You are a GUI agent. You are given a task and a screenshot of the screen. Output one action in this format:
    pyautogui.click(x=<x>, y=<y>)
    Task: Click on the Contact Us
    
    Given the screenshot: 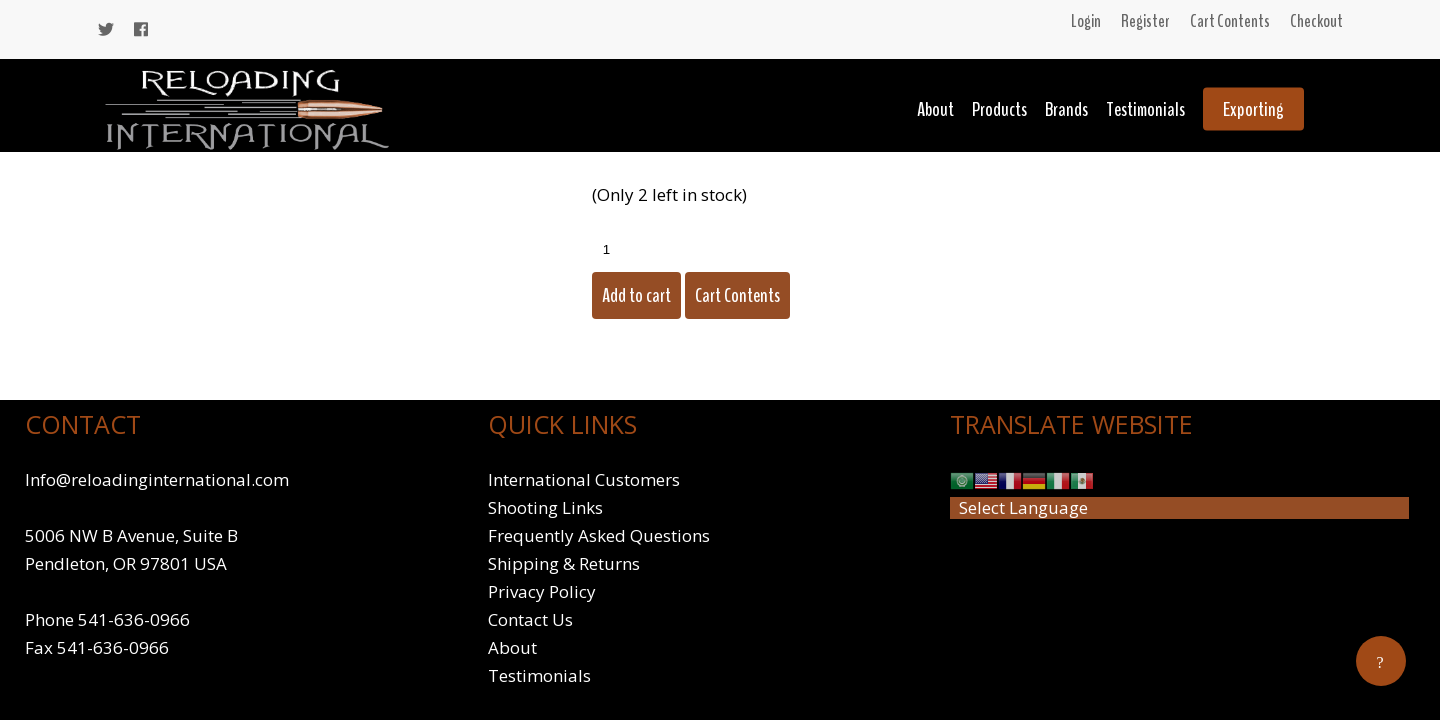 What is the action you would take?
    pyautogui.click(x=530, y=619)
    